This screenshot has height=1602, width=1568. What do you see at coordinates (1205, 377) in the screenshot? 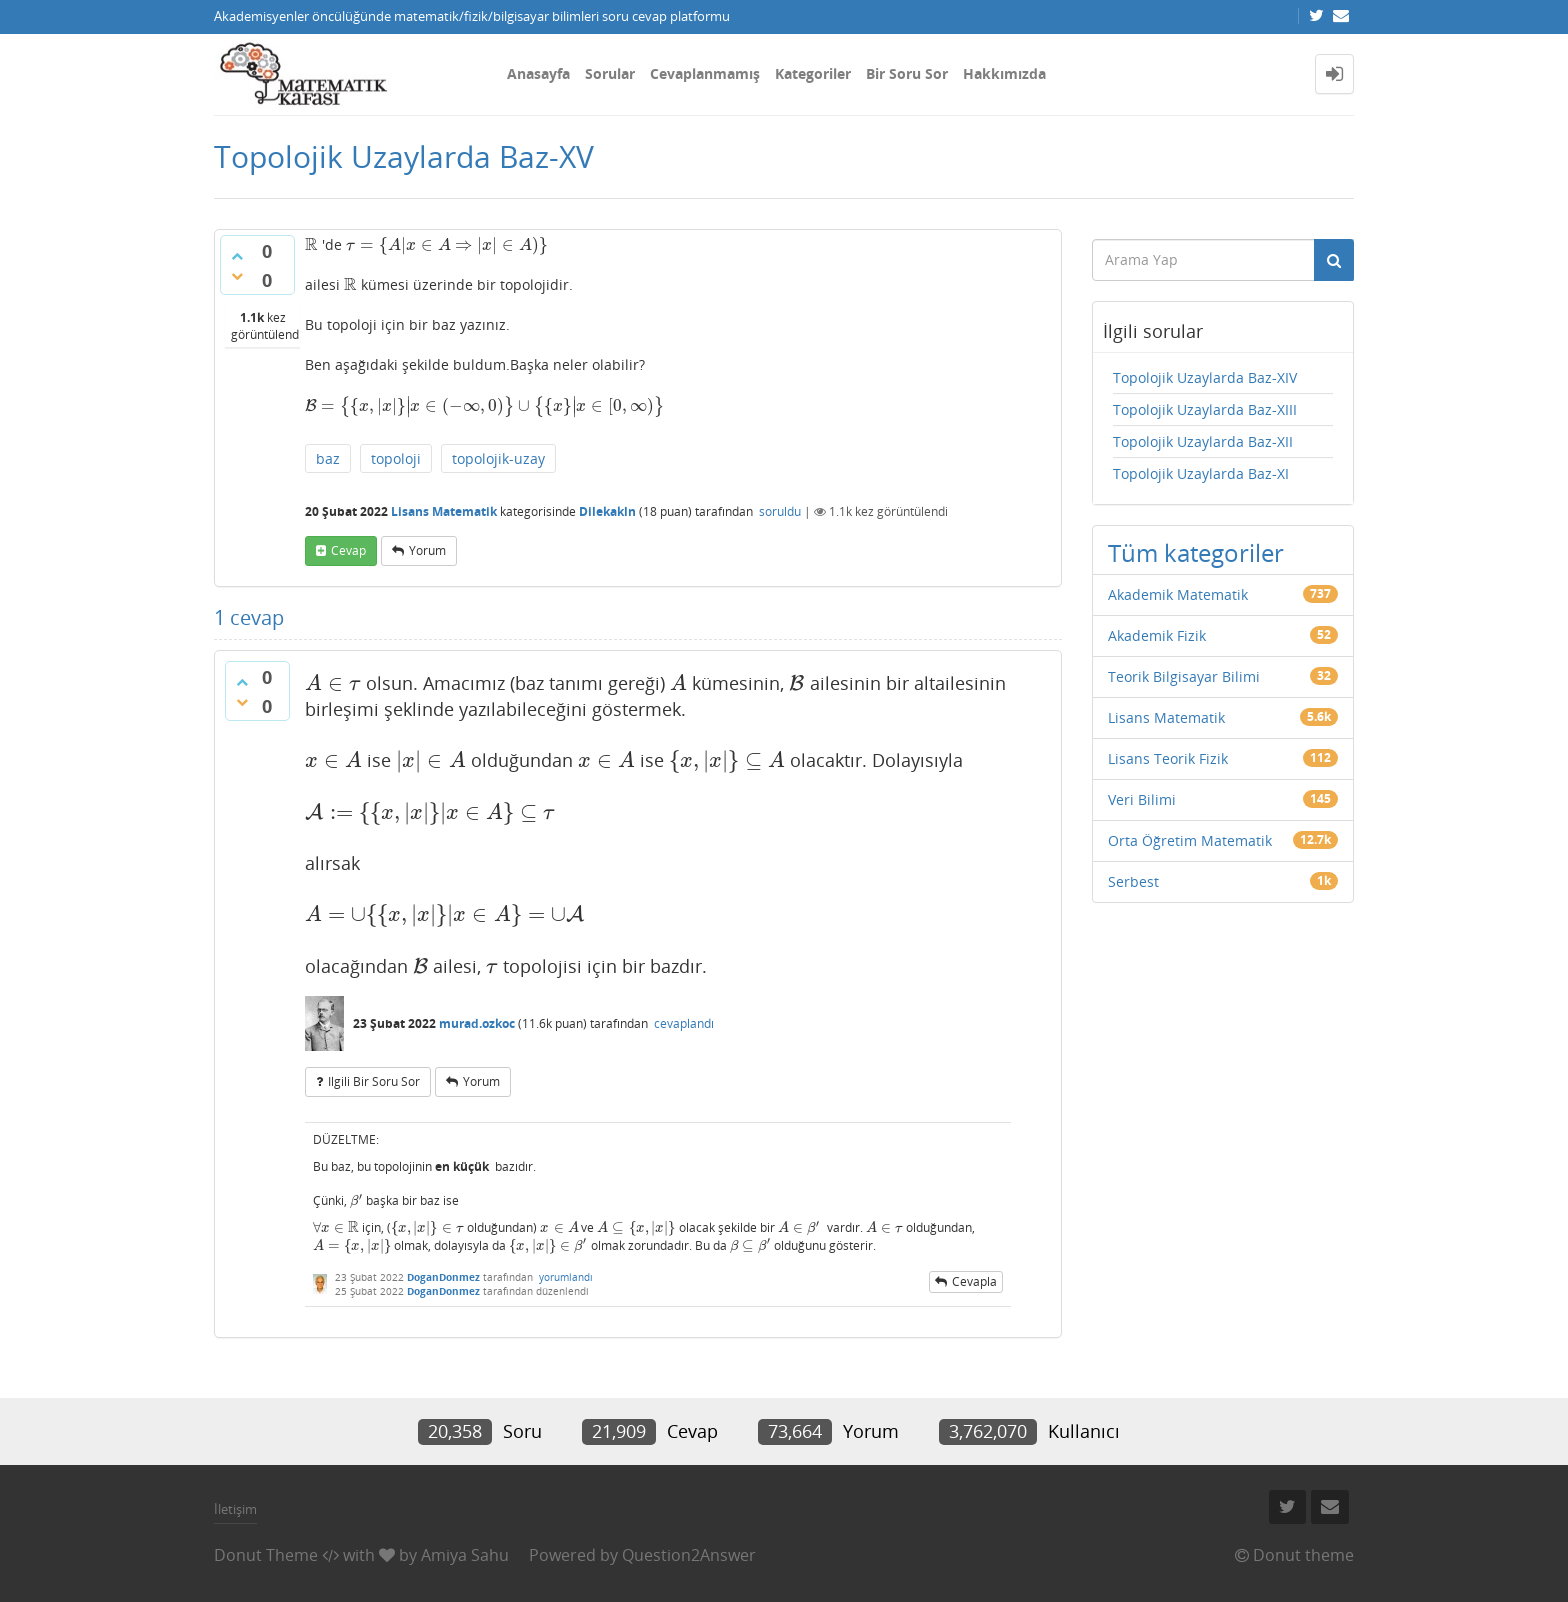
I see `Topolojik Uzaylarda Baz-XIV` at bounding box center [1205, 377].